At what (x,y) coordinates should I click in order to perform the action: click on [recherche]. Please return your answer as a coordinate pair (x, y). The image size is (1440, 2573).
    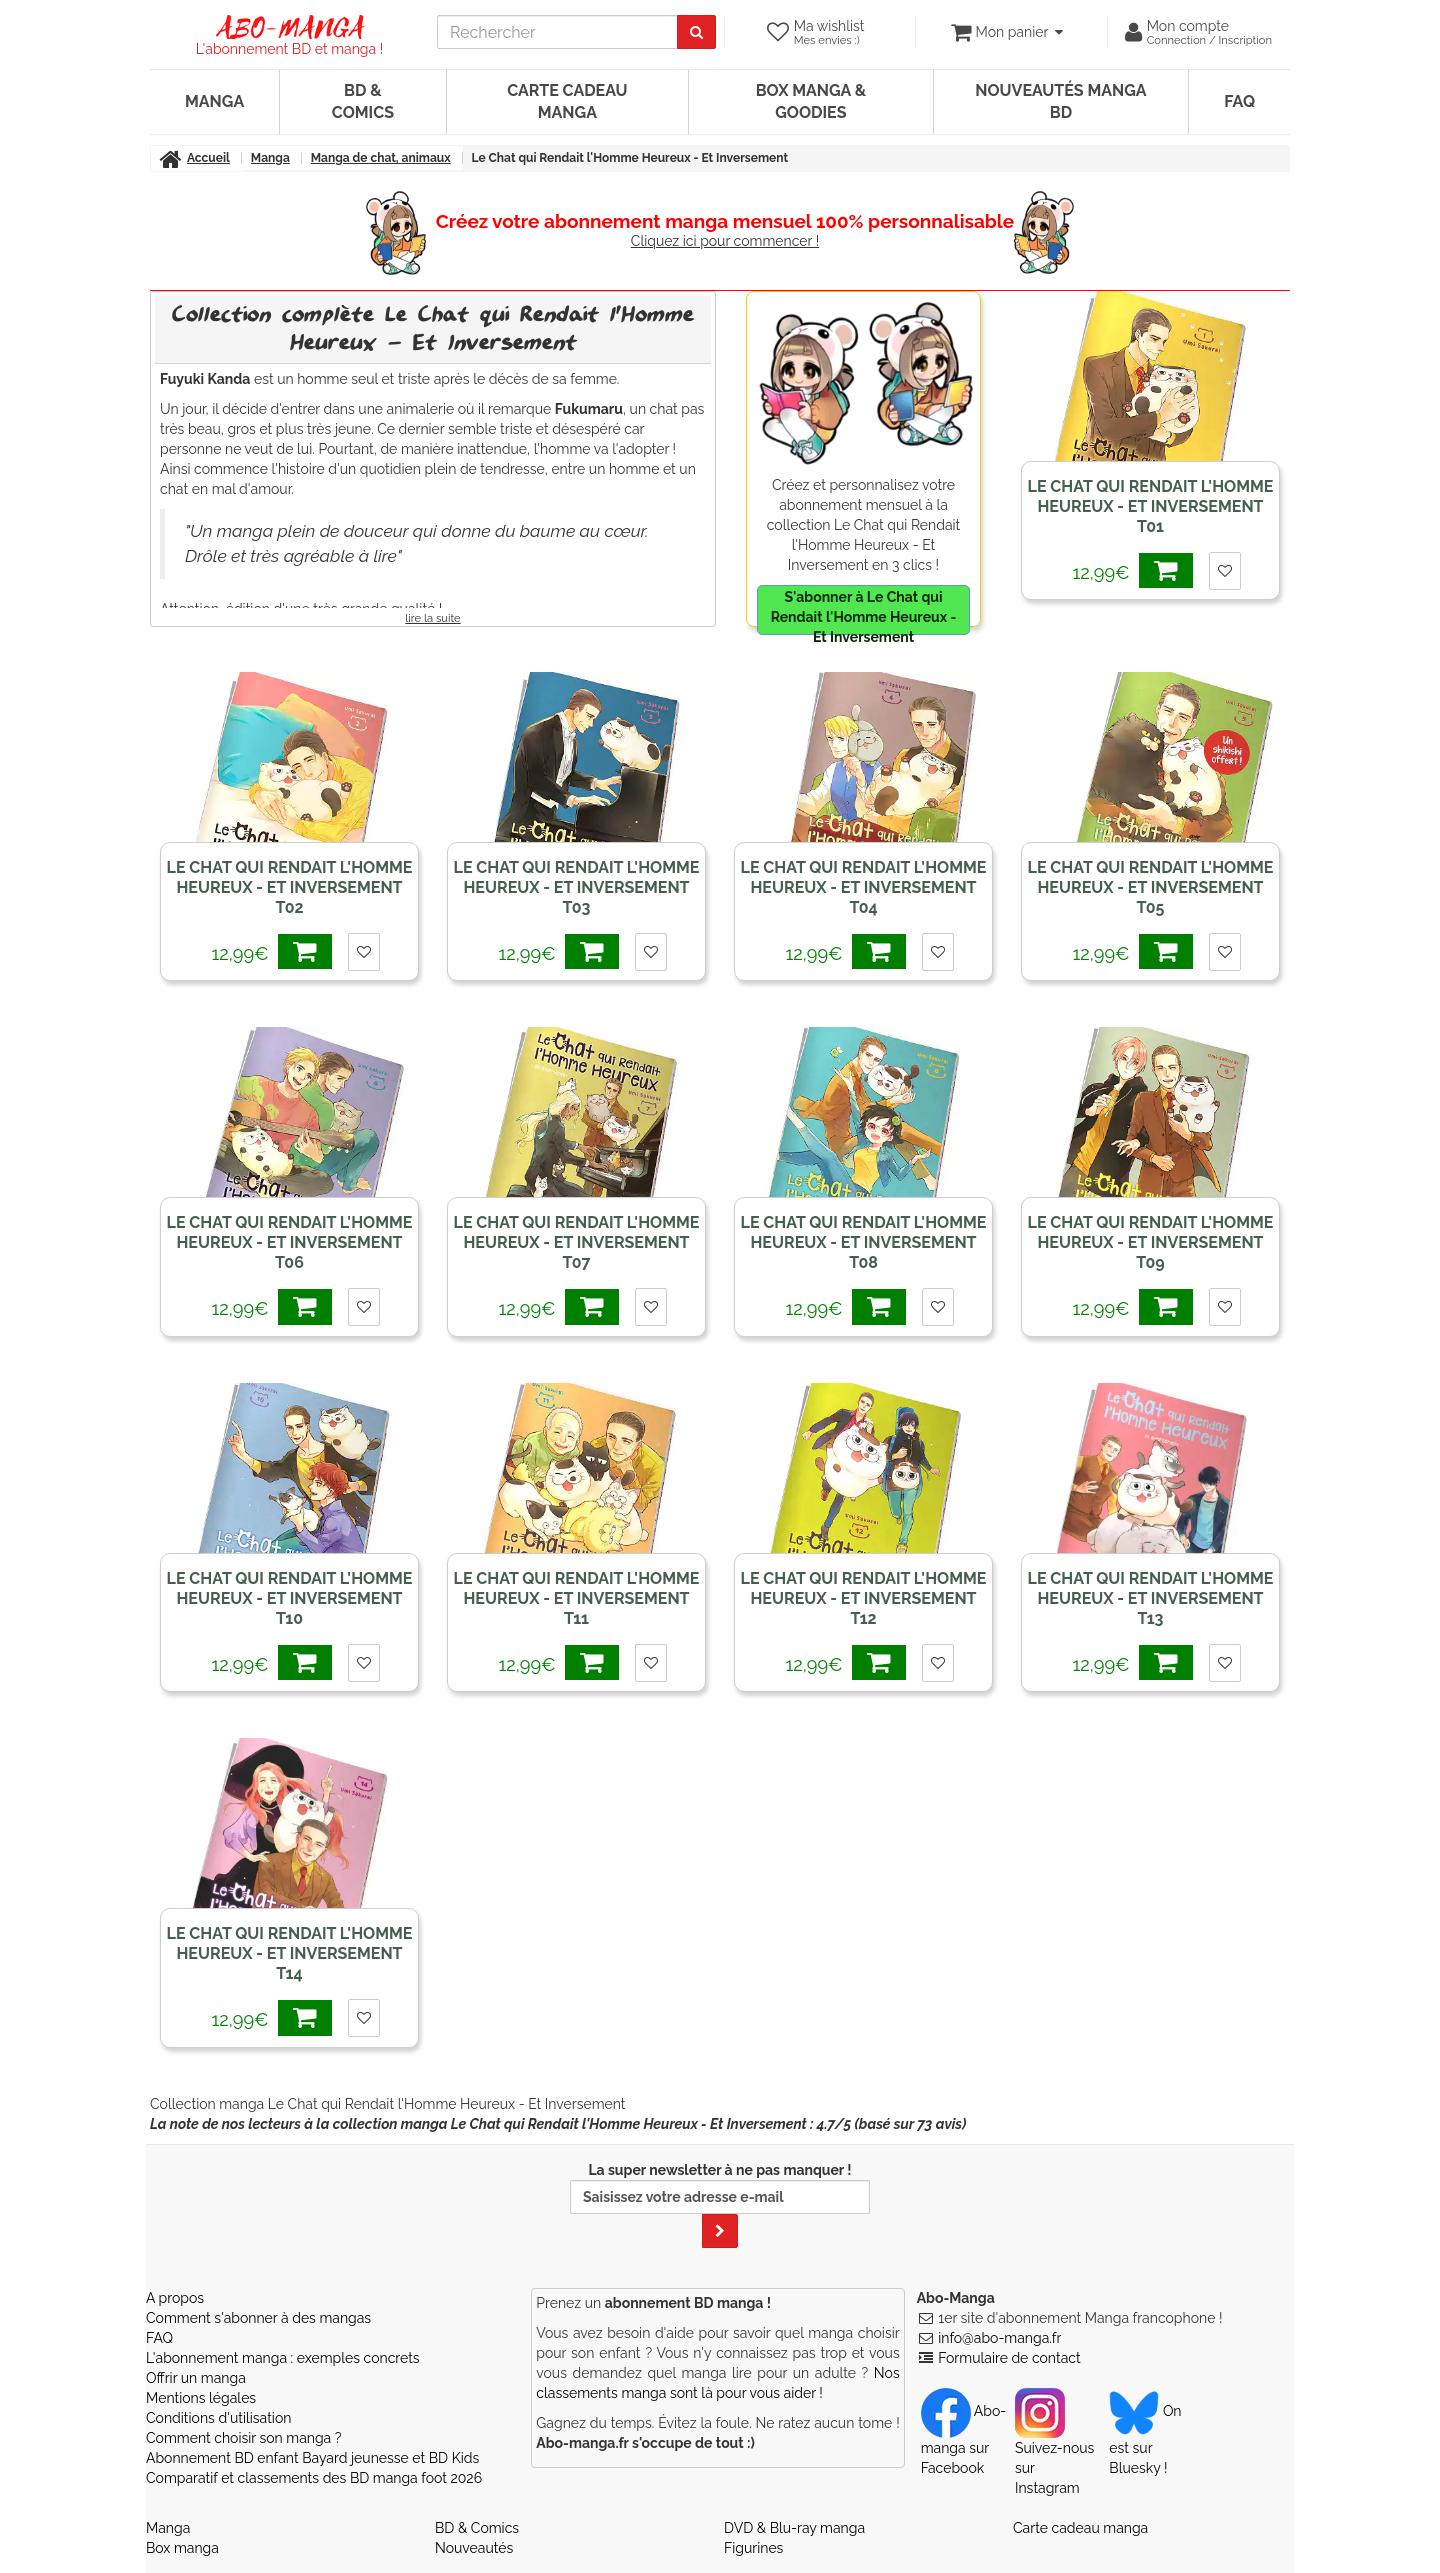
    Looking at the image, I should click on (560, 32).